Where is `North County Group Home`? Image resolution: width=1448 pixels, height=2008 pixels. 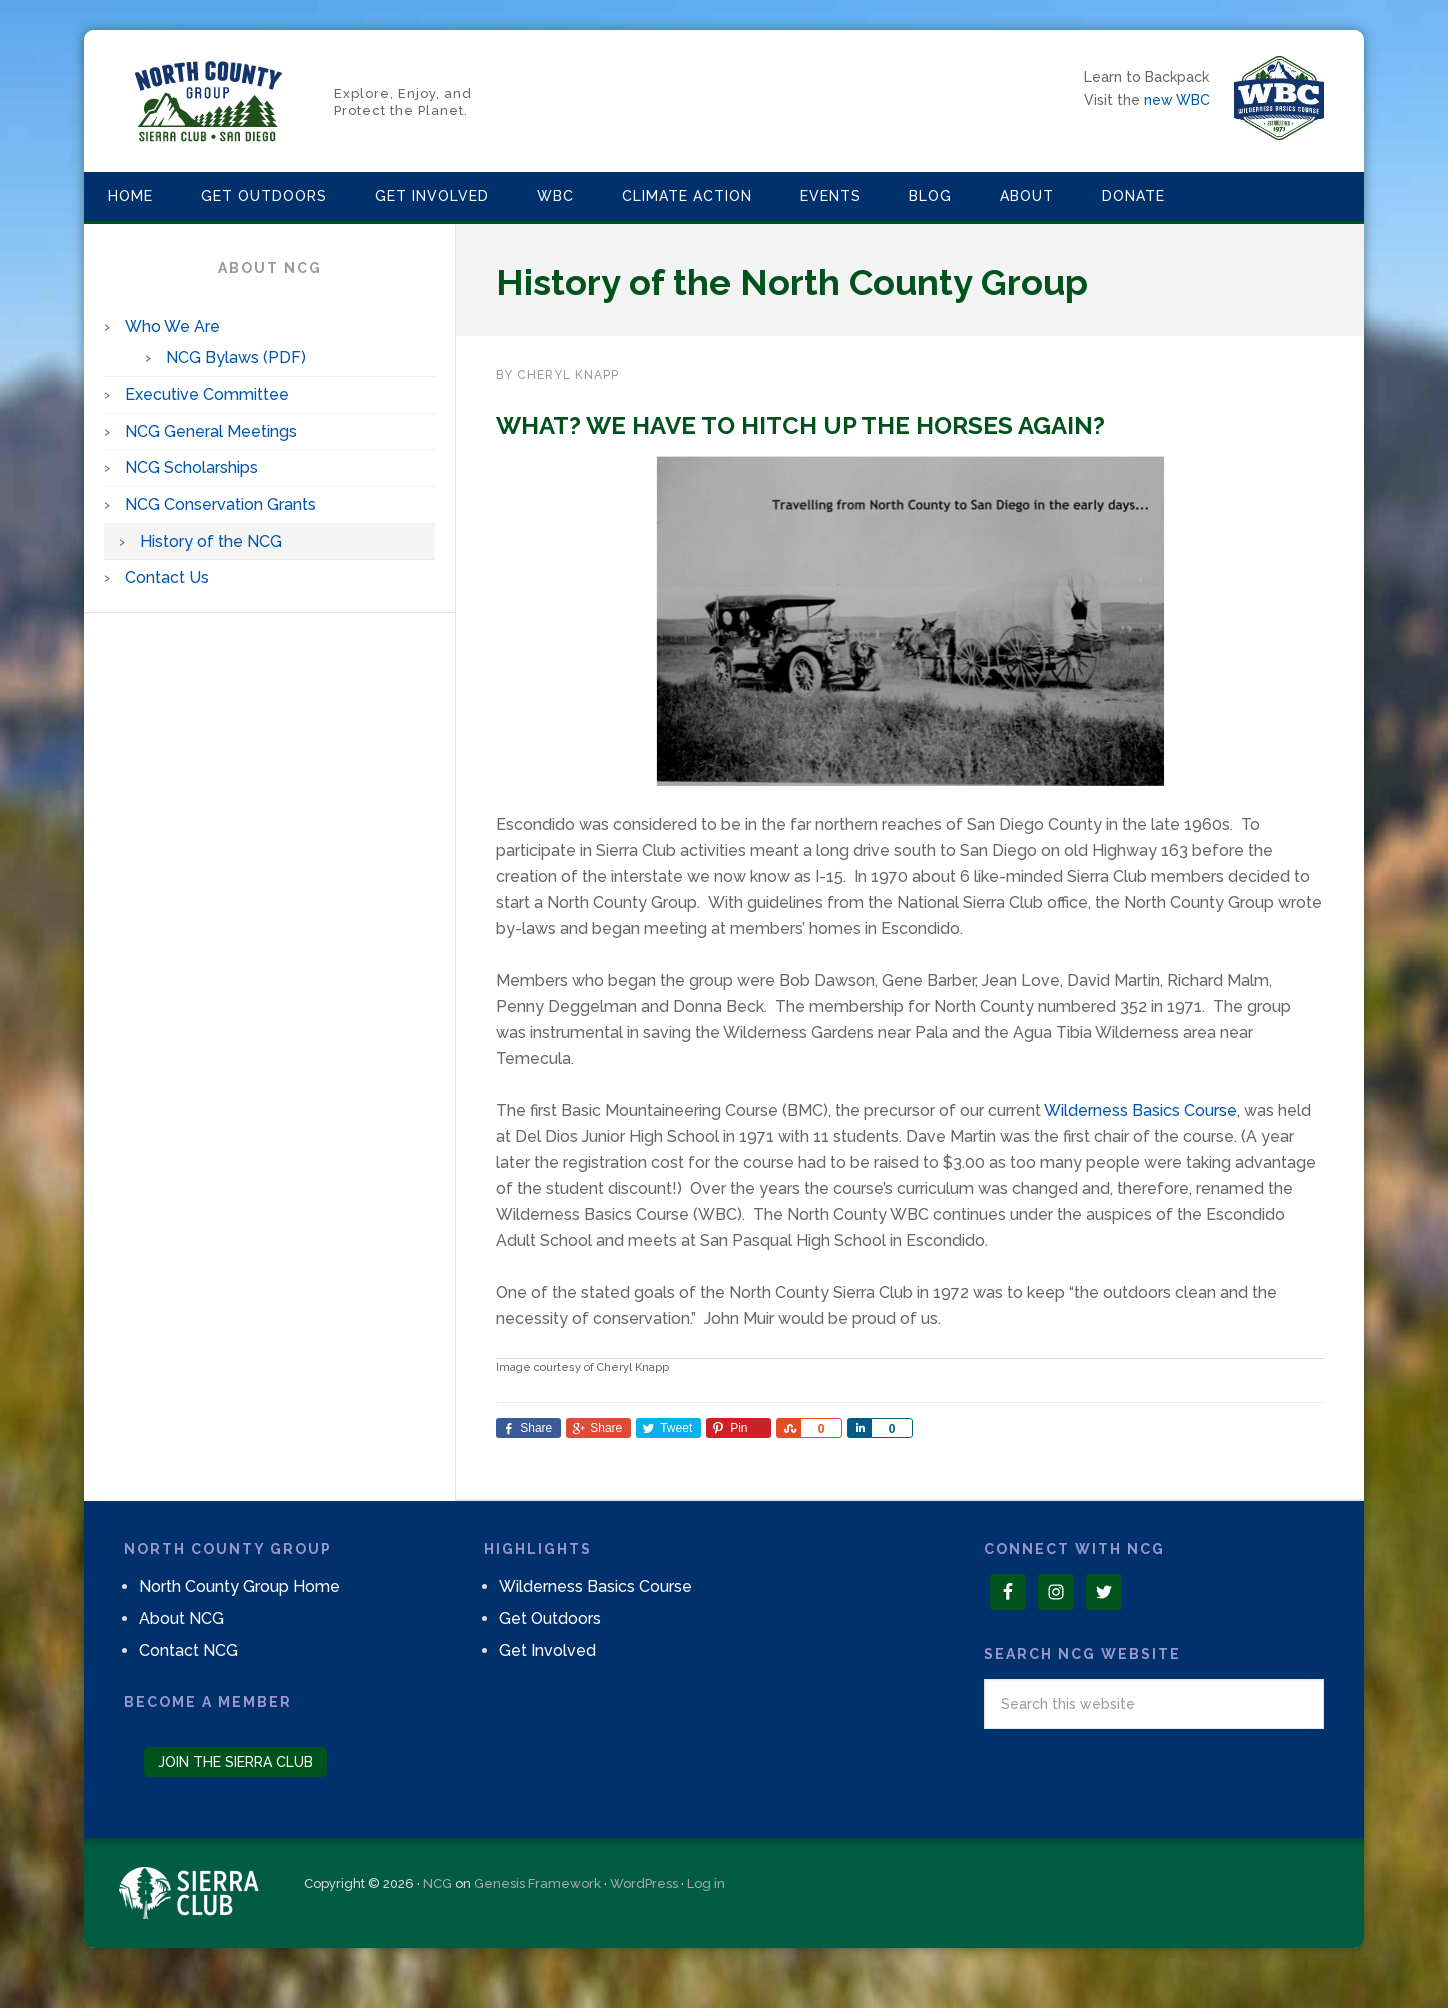 North County Group Home is located at coordinates (239, 1586).